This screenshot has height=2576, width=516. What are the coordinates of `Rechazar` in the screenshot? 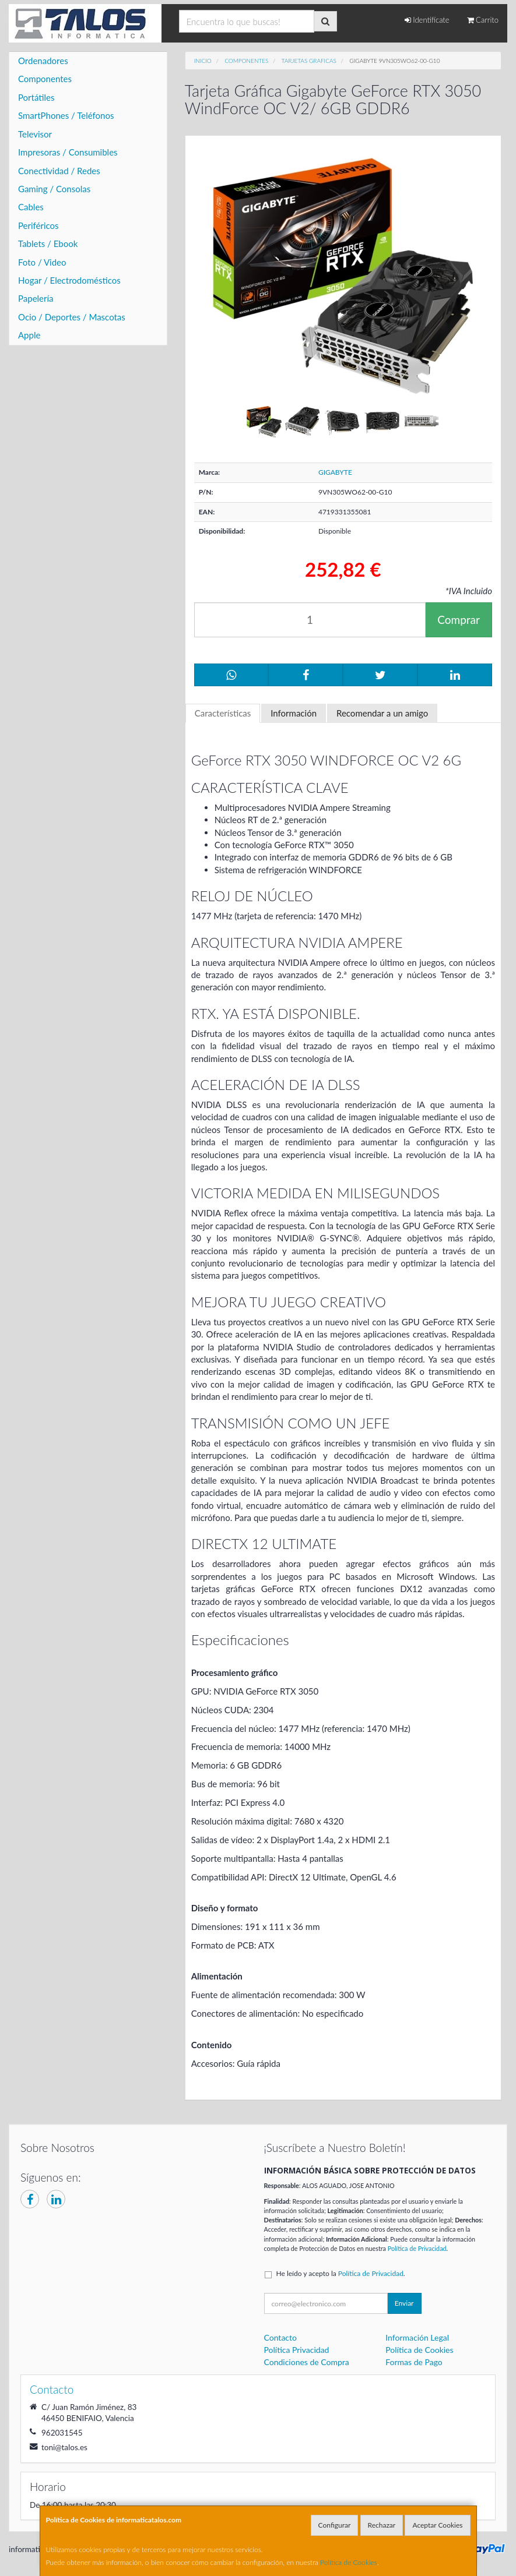 It's located at (382, 2525).